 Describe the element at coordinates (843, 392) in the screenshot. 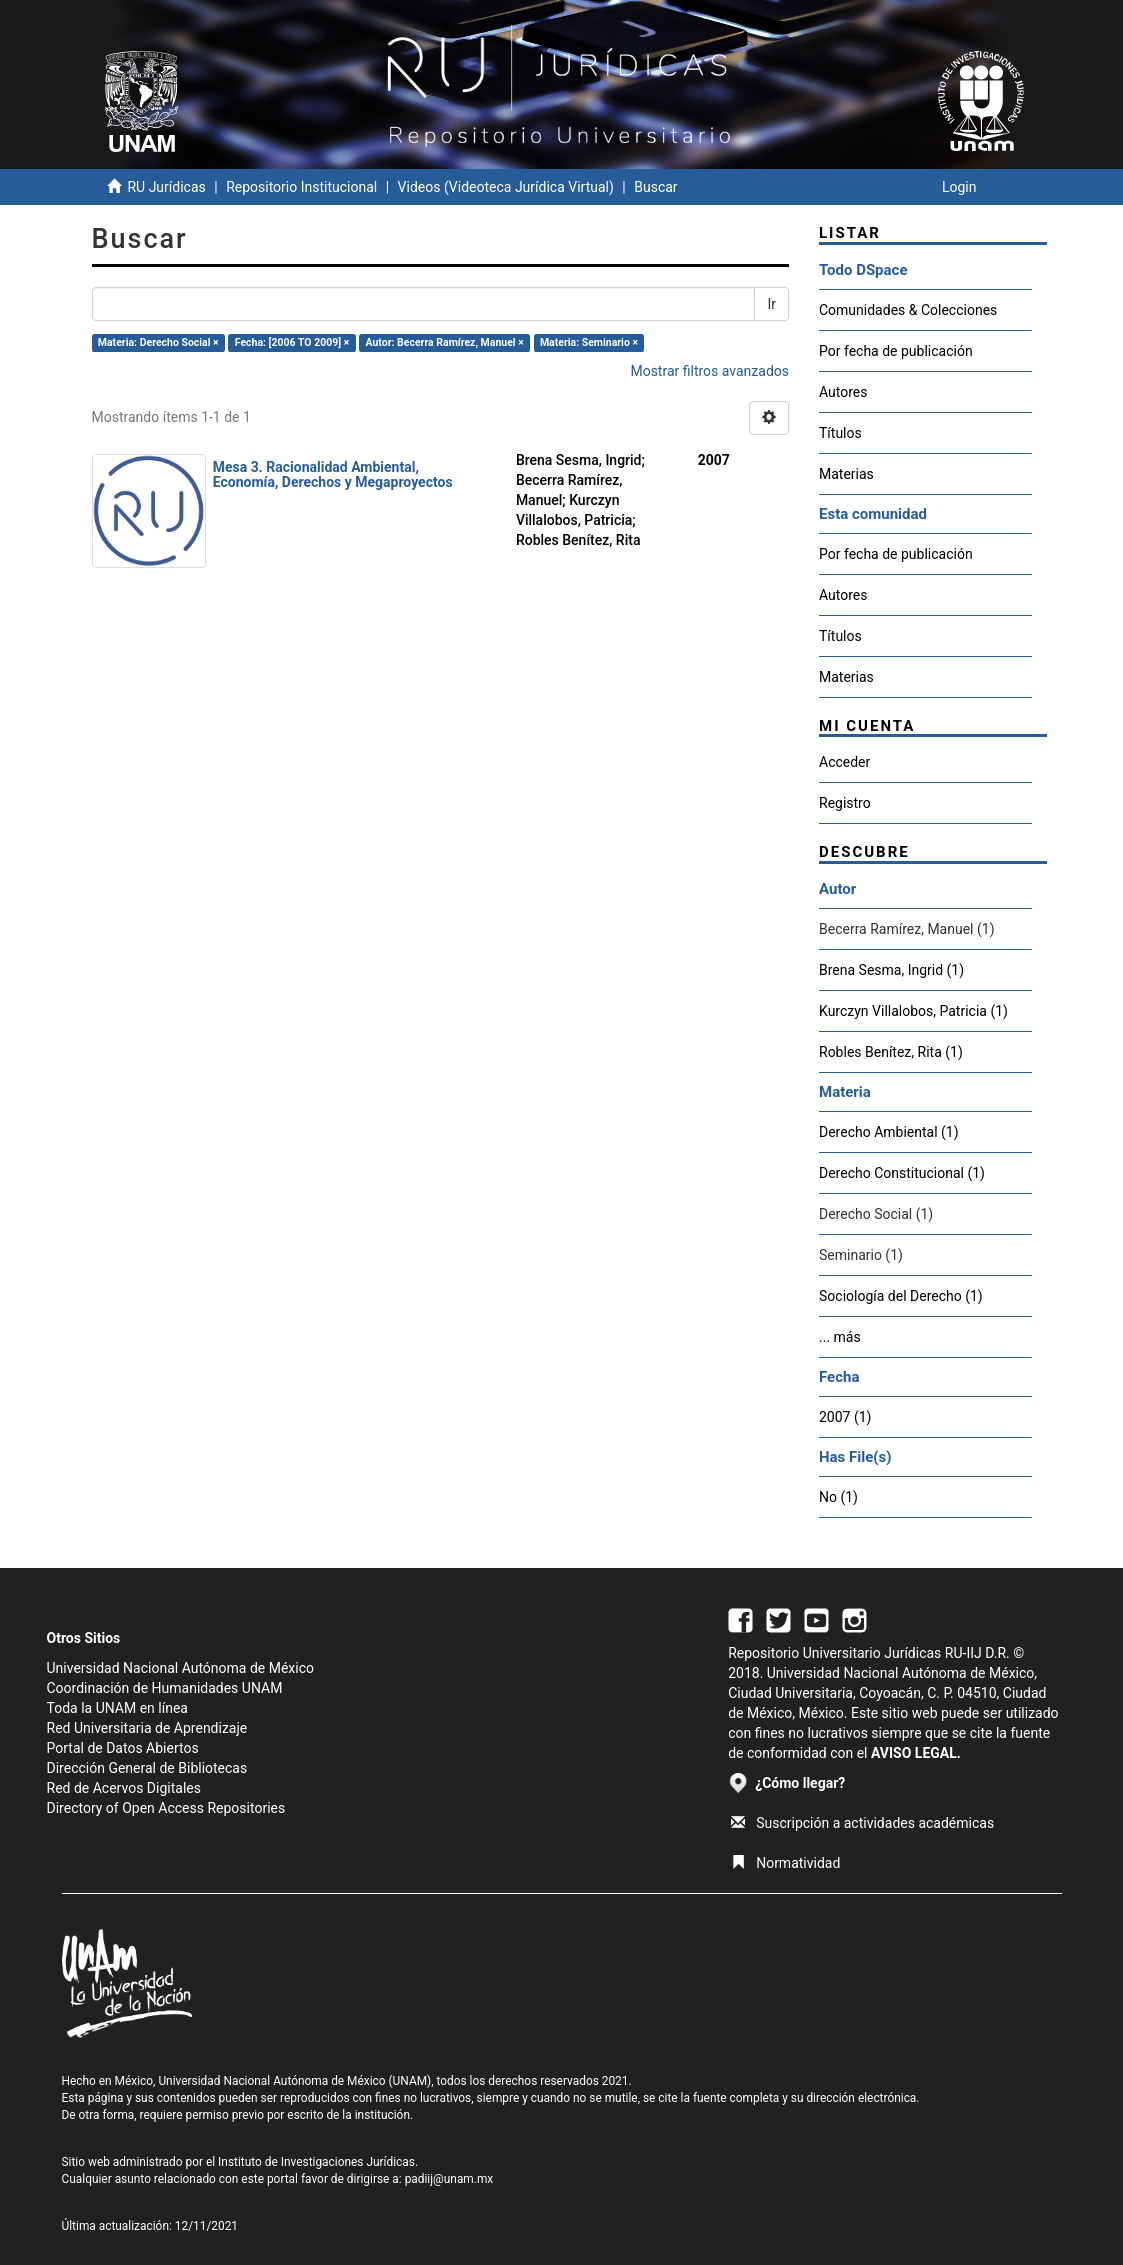

I see `Autores` at that location.